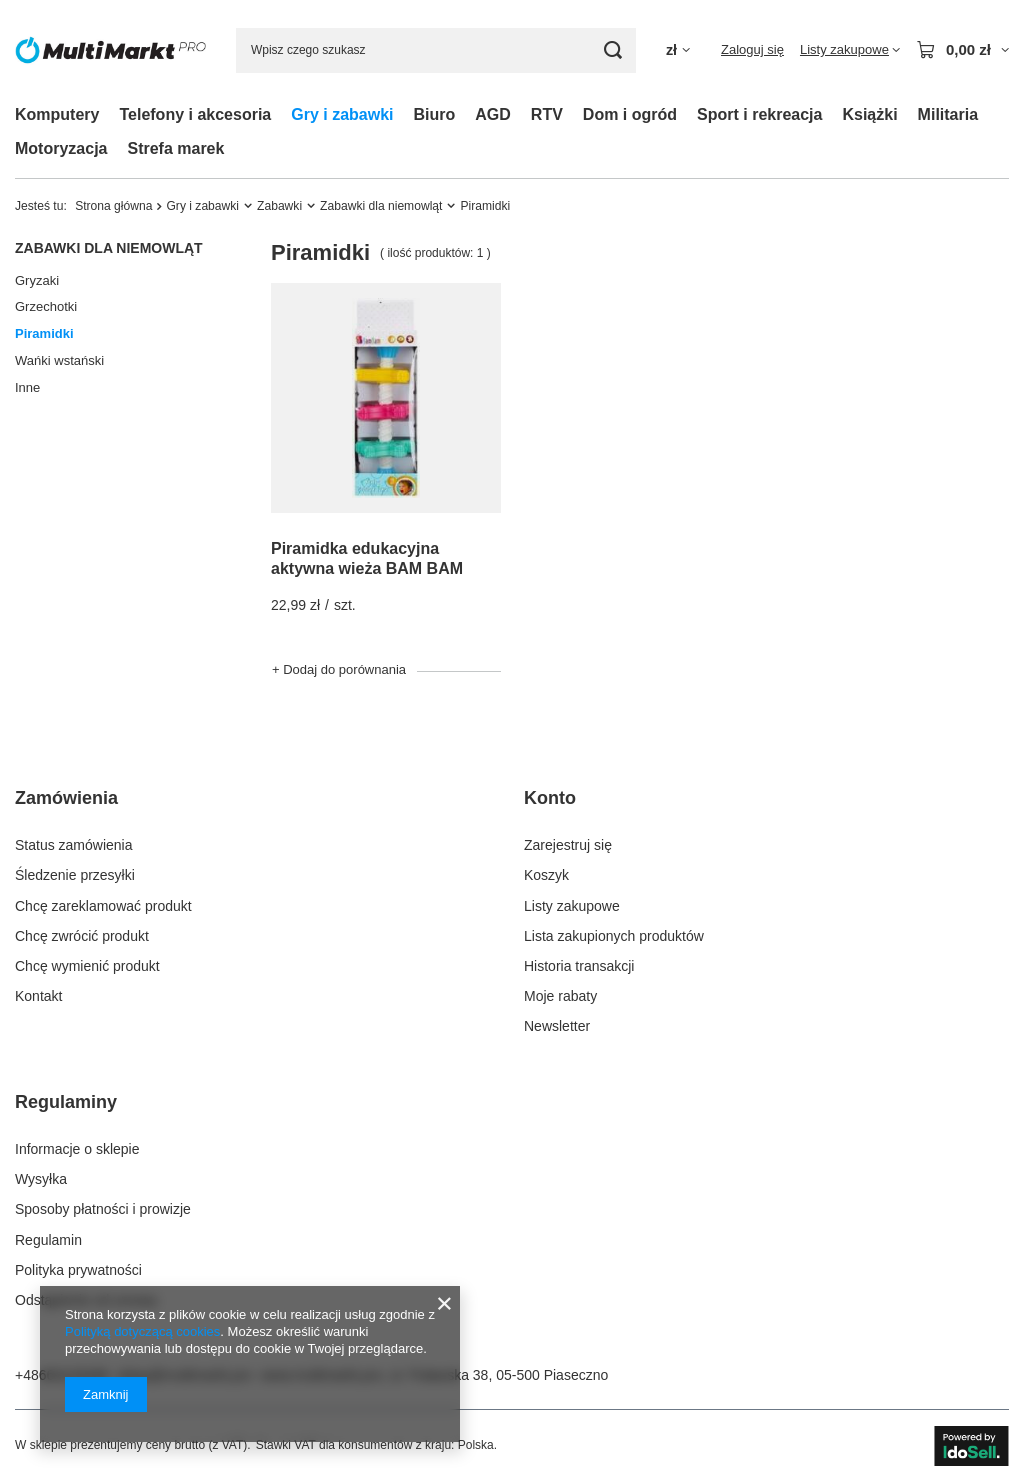  Describe the element at coordinates (572, 906) in the screenshot. I see `Listy zakupowe [Element stopki: Listy zakupowe]` at that location.